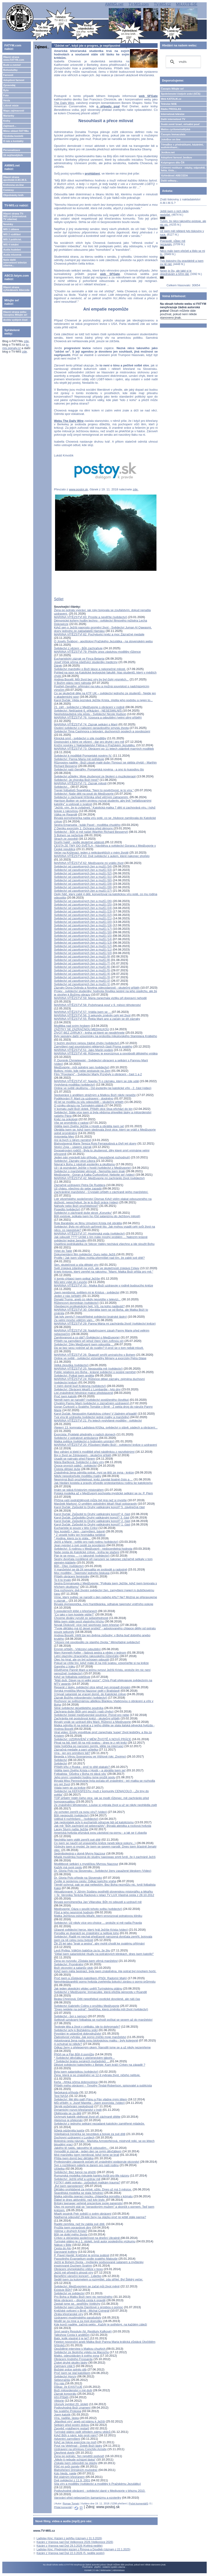 The image size is (209, 2576). I want to click on Ani já bych s nikým neměnil, so click(72, 1140).